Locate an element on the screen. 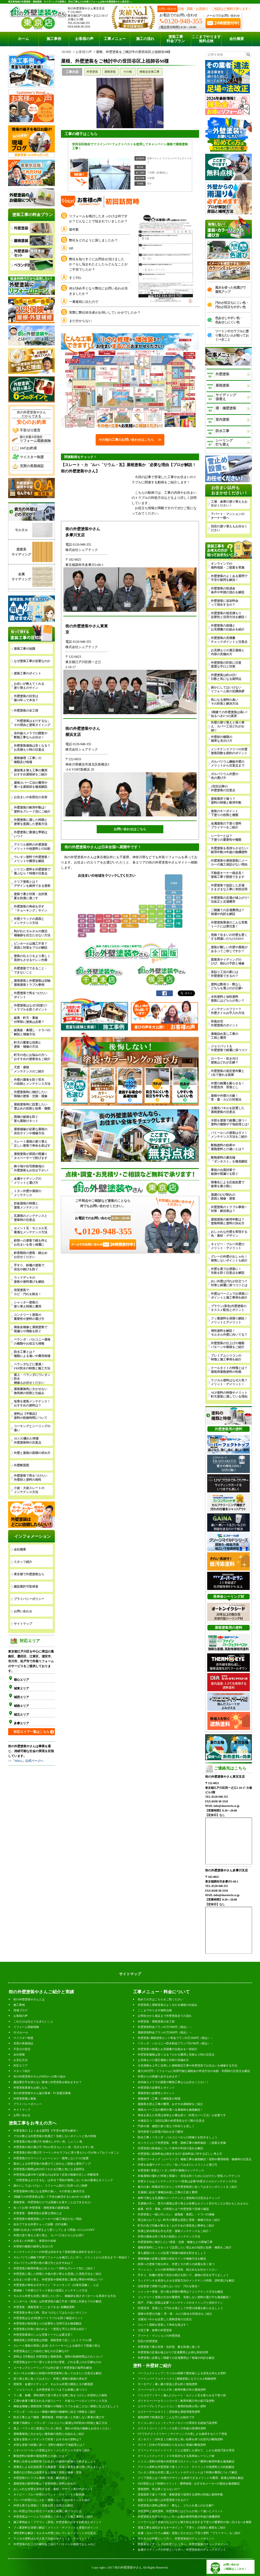 The image size is (260, 2576). 塩害を塗装メンテナンスで対策！おすすめの塗料は？ is located at coordinates (47, 2439).